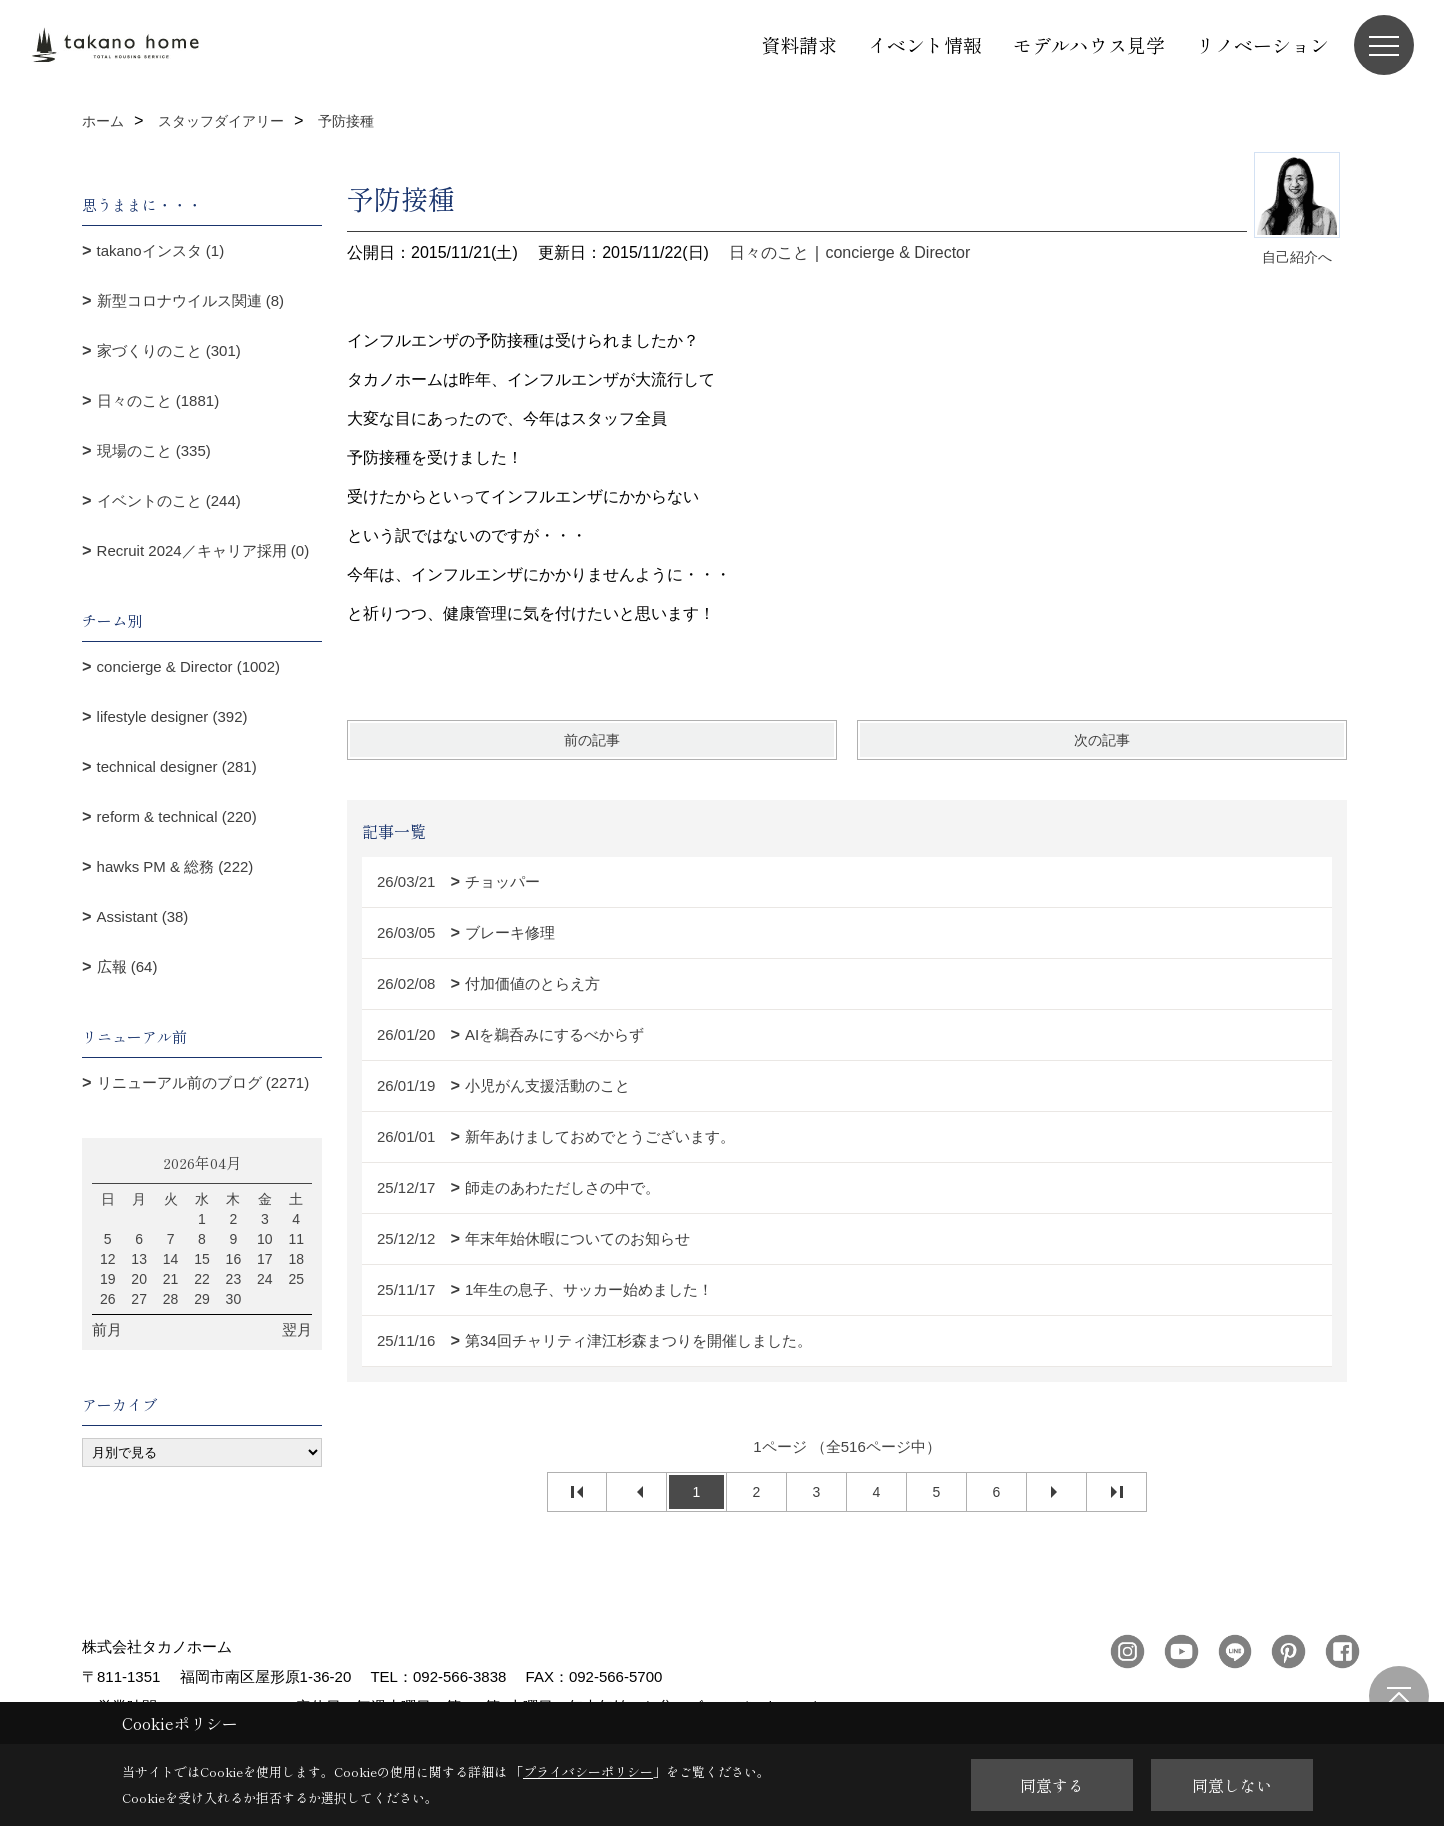 This screenshot has height=1826, width=1444. Describe the element at coordinates (203, 550) in the screenshot. I see `Recruit 2024／キャリア採用 (0)` at that location.